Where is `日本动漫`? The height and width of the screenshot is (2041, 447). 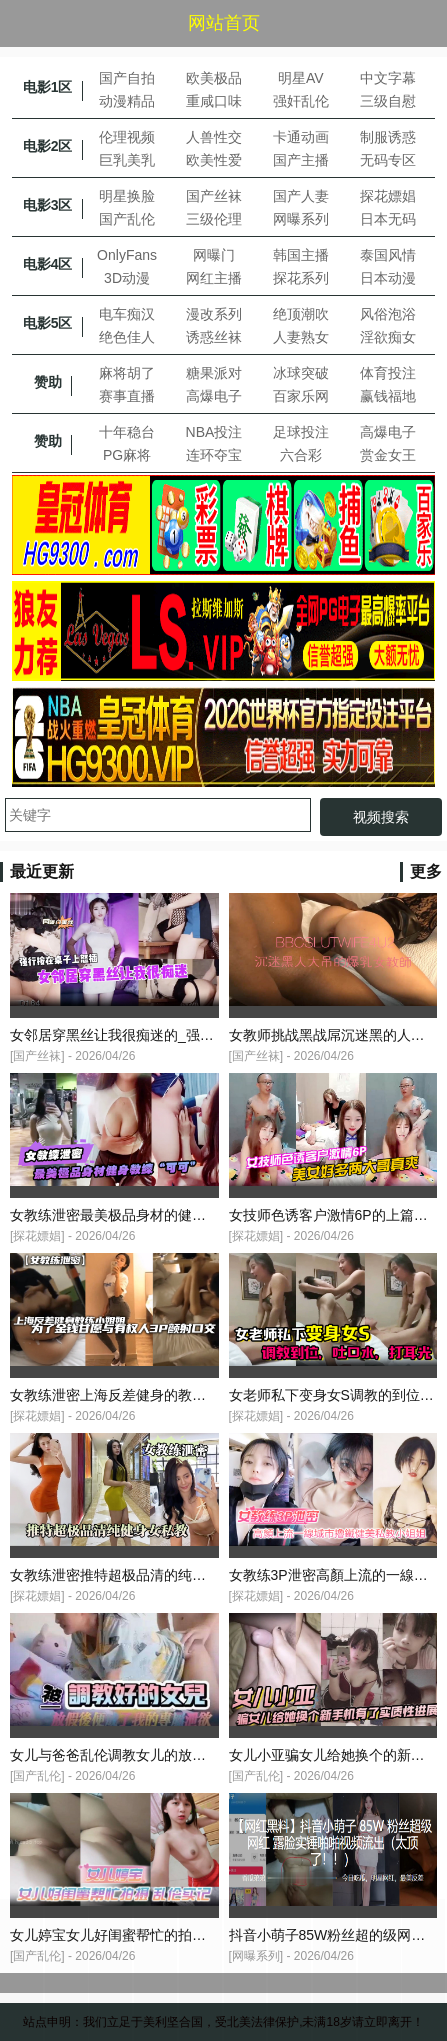
日本动漫 is located at coordinates (388, 278).